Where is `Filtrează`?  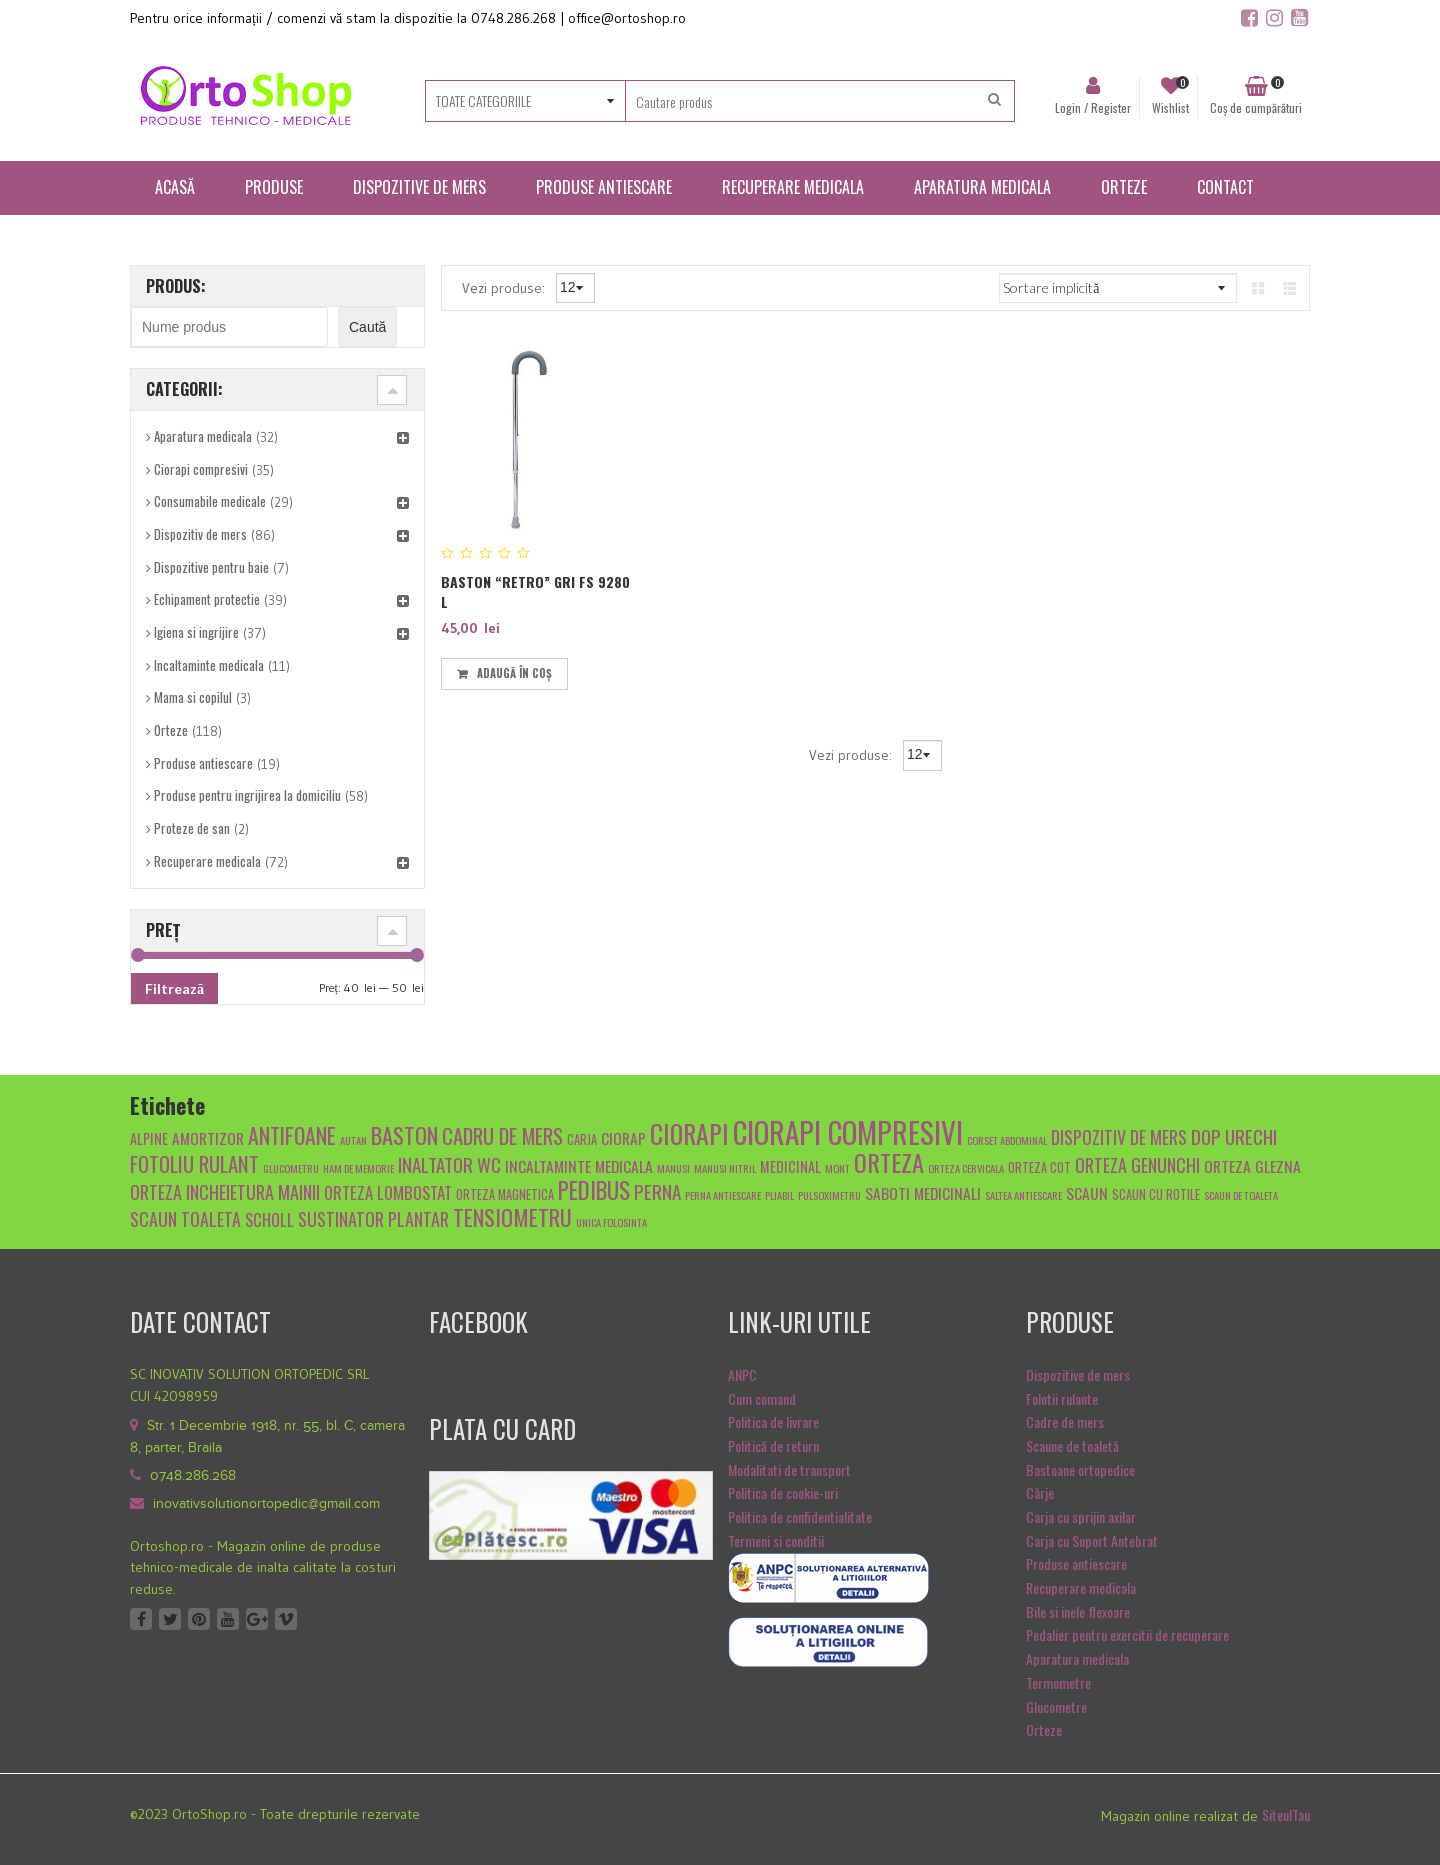
Filtrează is located at coordinates (174, 988).